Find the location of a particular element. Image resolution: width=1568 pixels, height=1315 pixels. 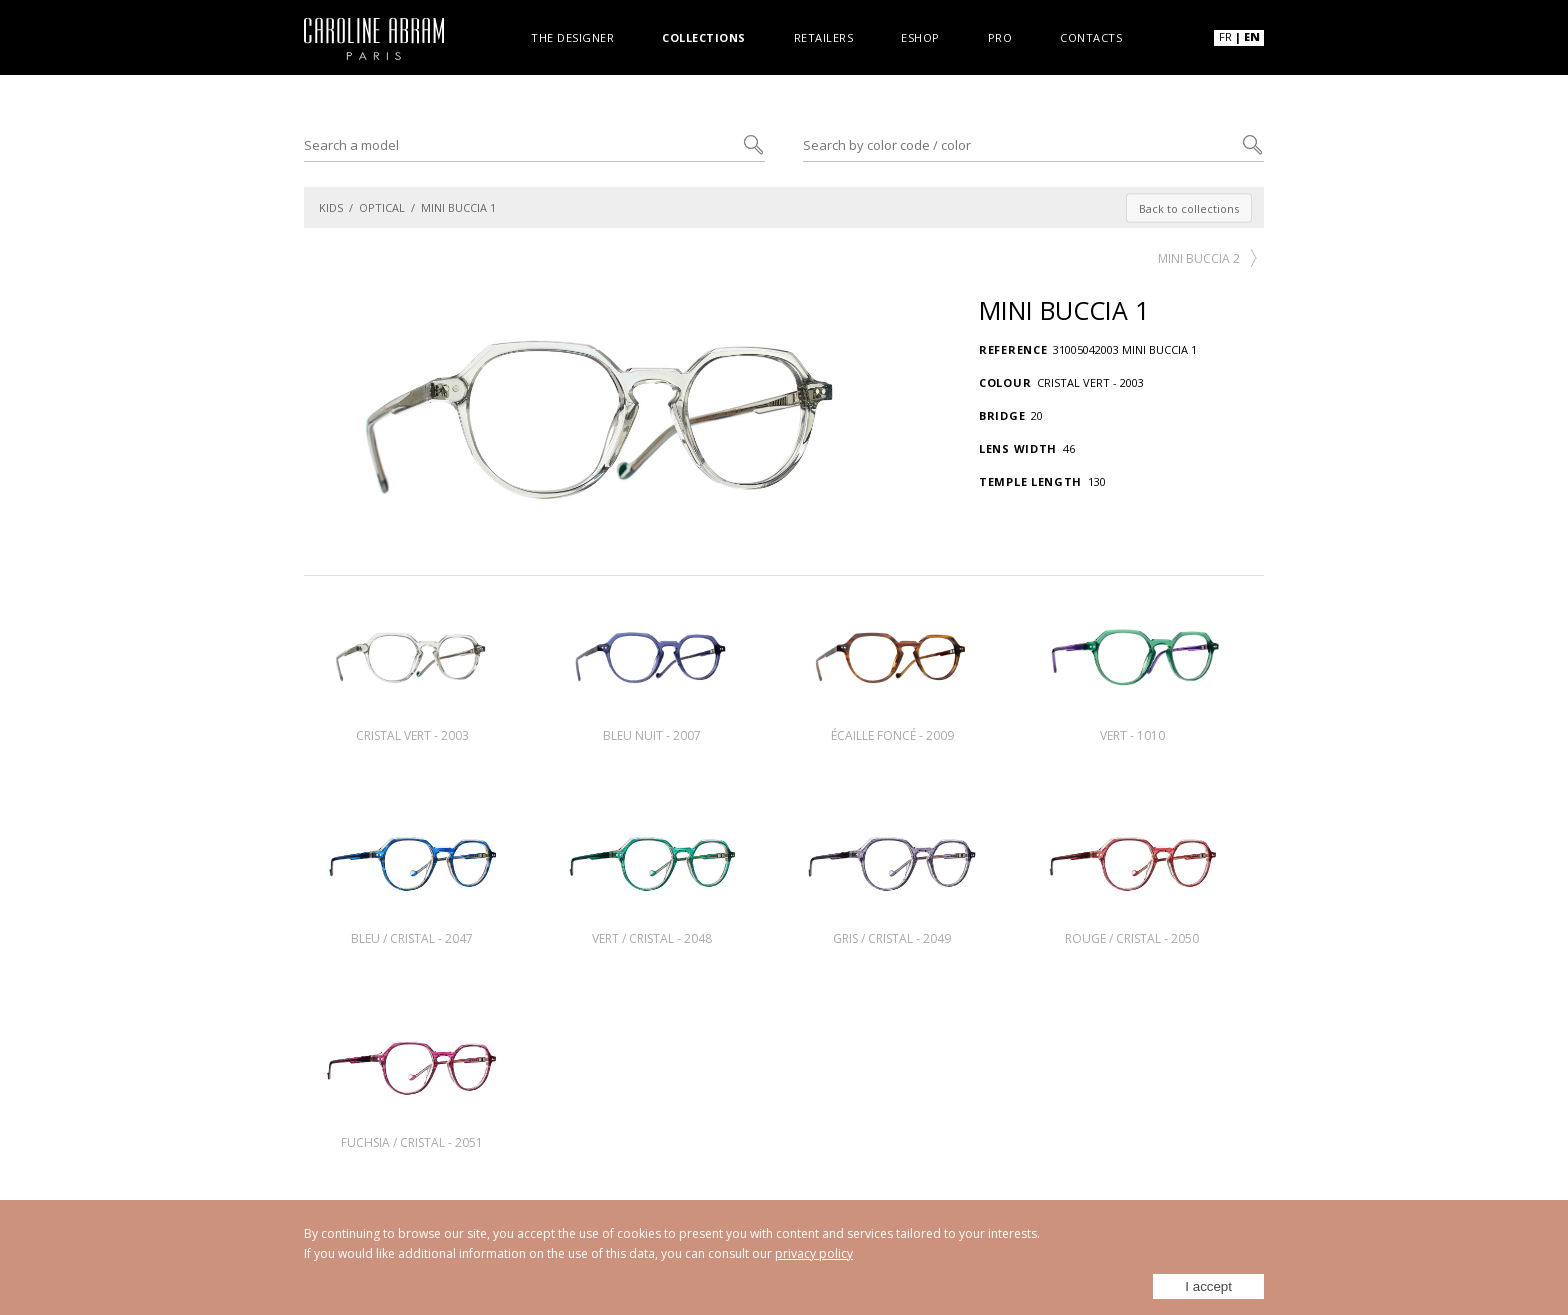

Collections is located at coordinates (704, 36).